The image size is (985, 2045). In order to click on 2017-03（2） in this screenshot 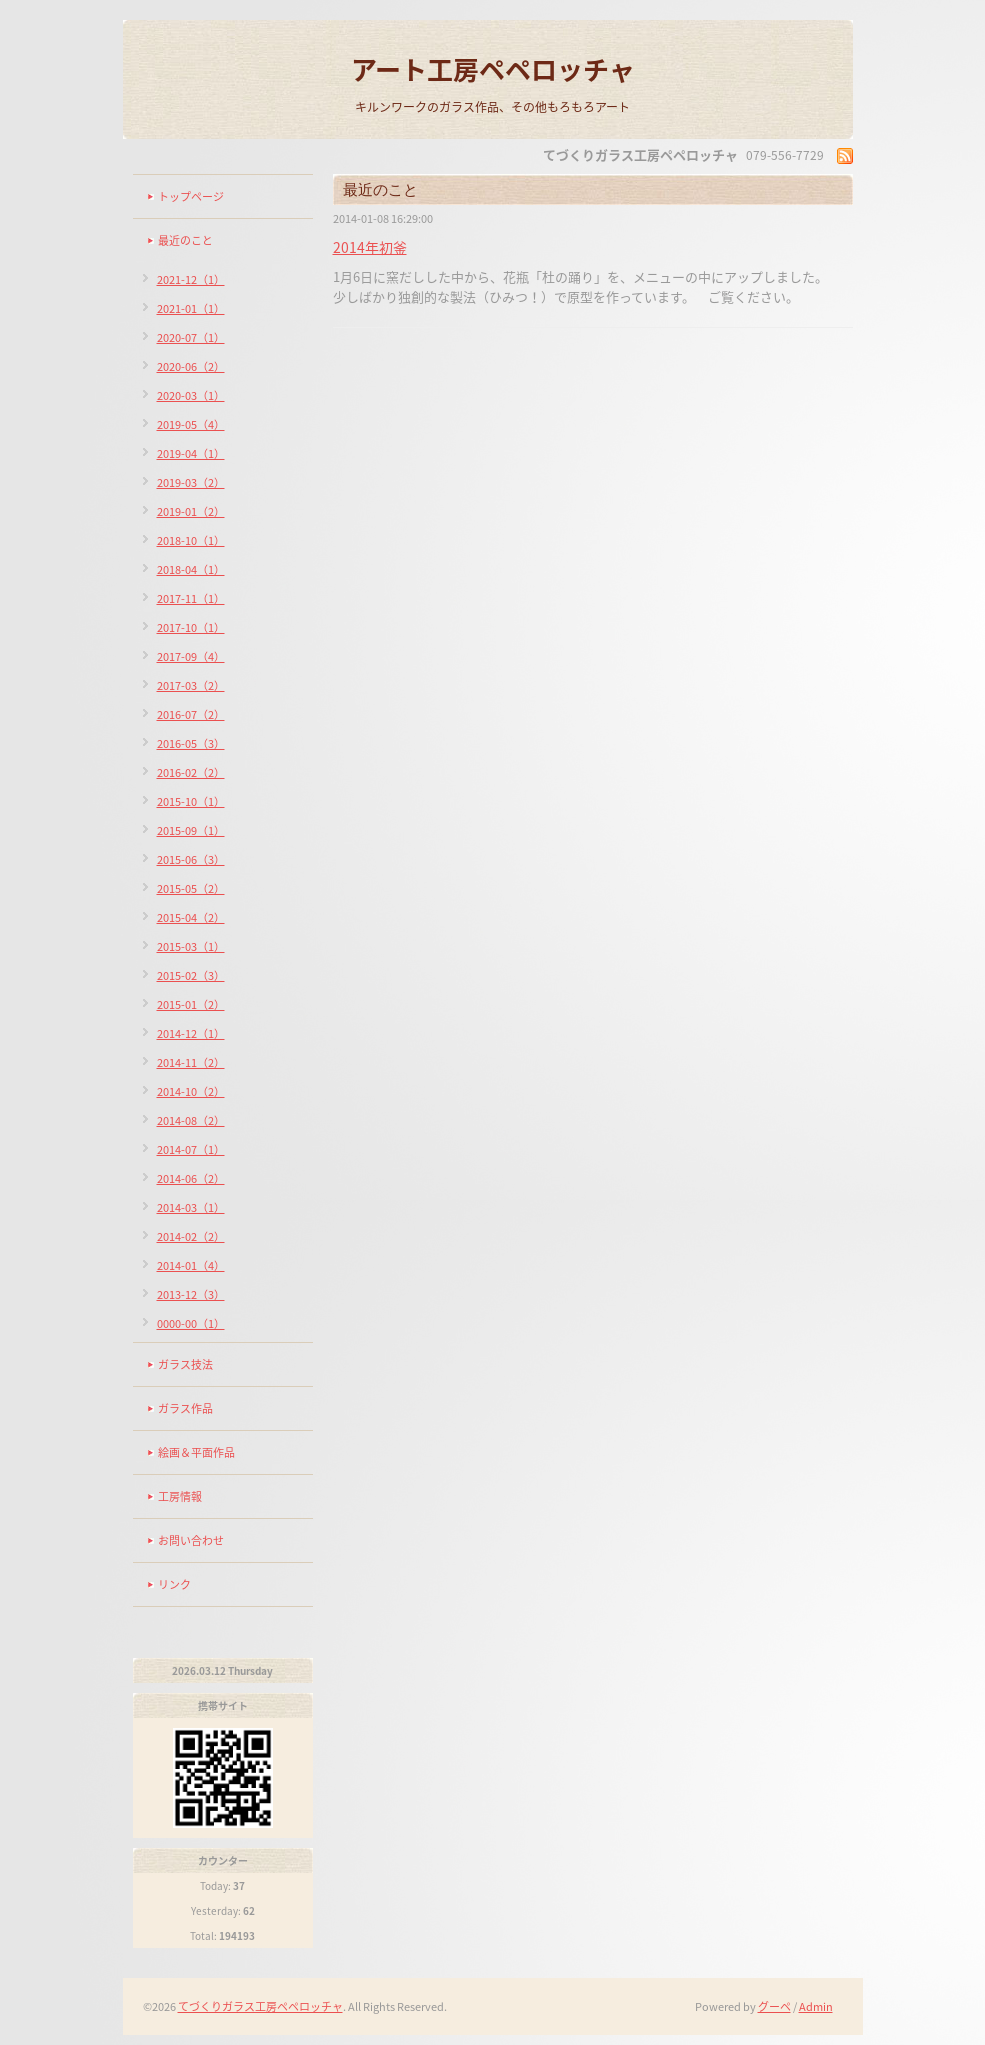, I will do `click(191, 685)`.